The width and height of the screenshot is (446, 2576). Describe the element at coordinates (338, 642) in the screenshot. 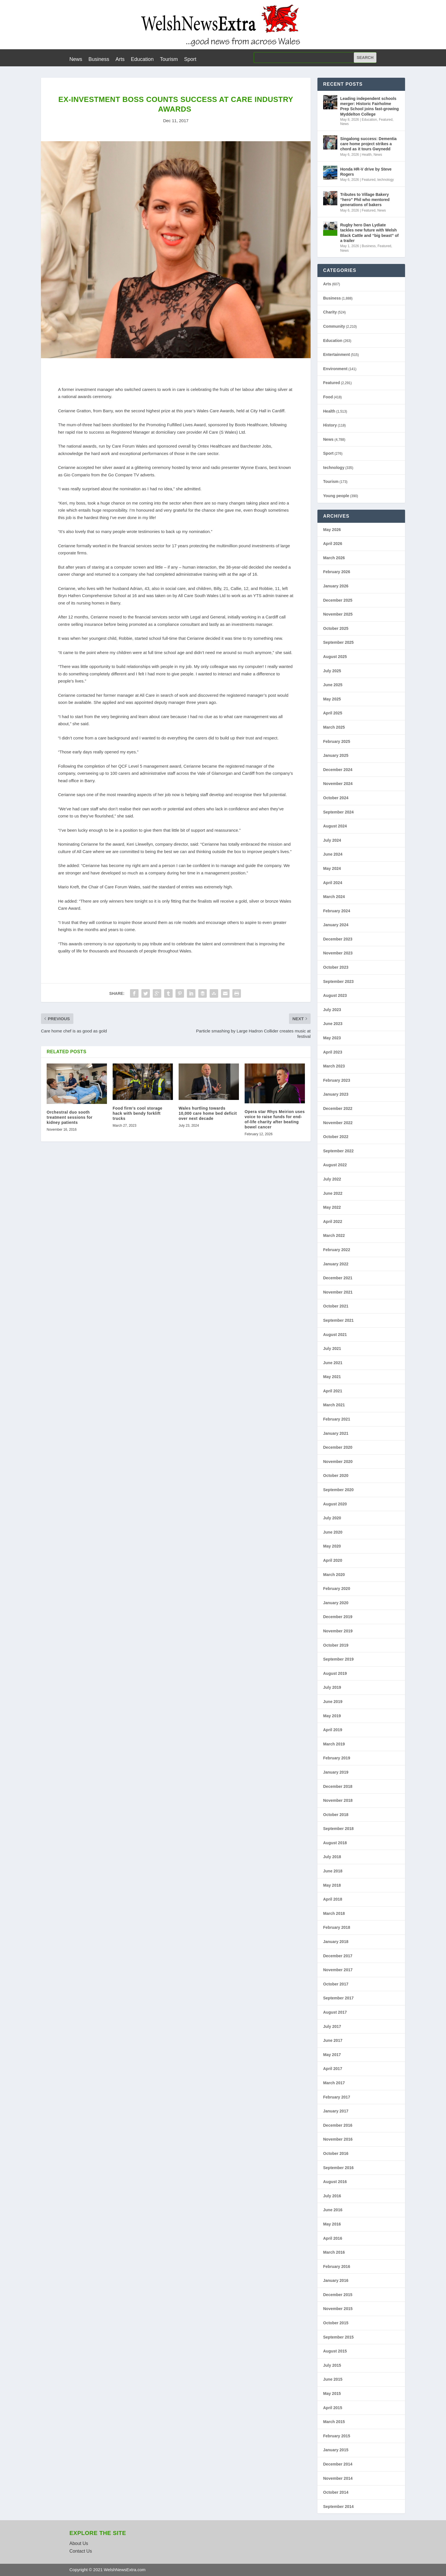

I see `September 2025` at that location.